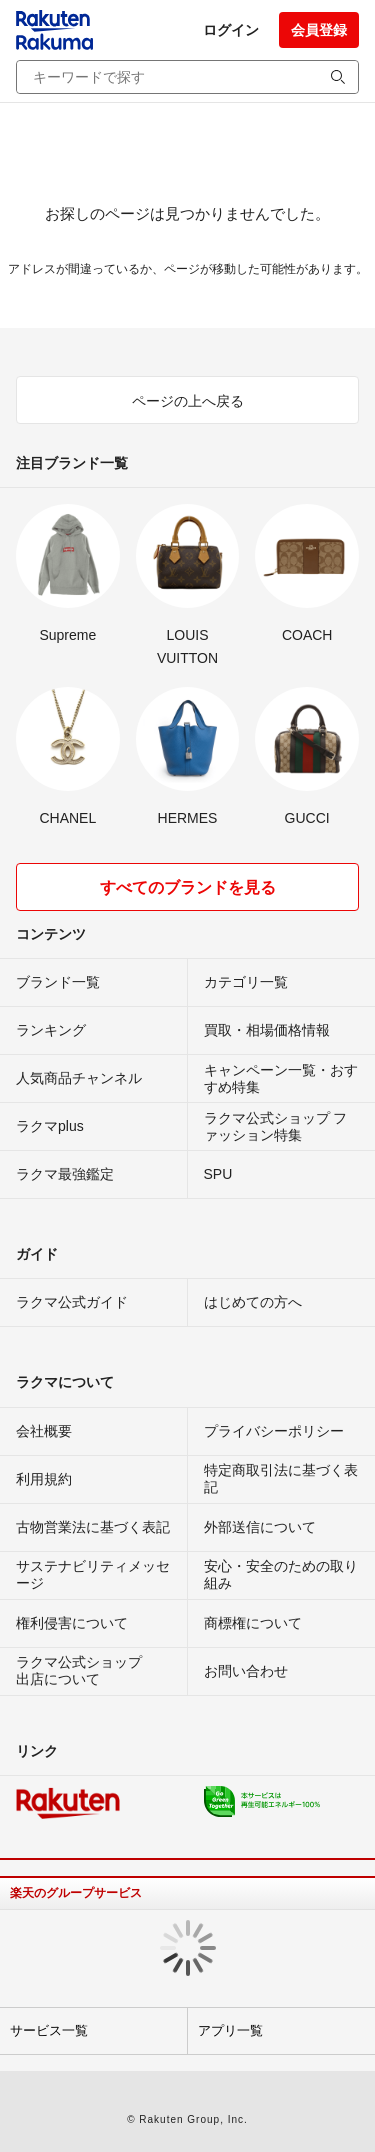 The height and width of the screenshot is (2152, 375). Describe the element at coordinates (188, 401) in the screenshot. I see `ページの上へ戻る` at that location.